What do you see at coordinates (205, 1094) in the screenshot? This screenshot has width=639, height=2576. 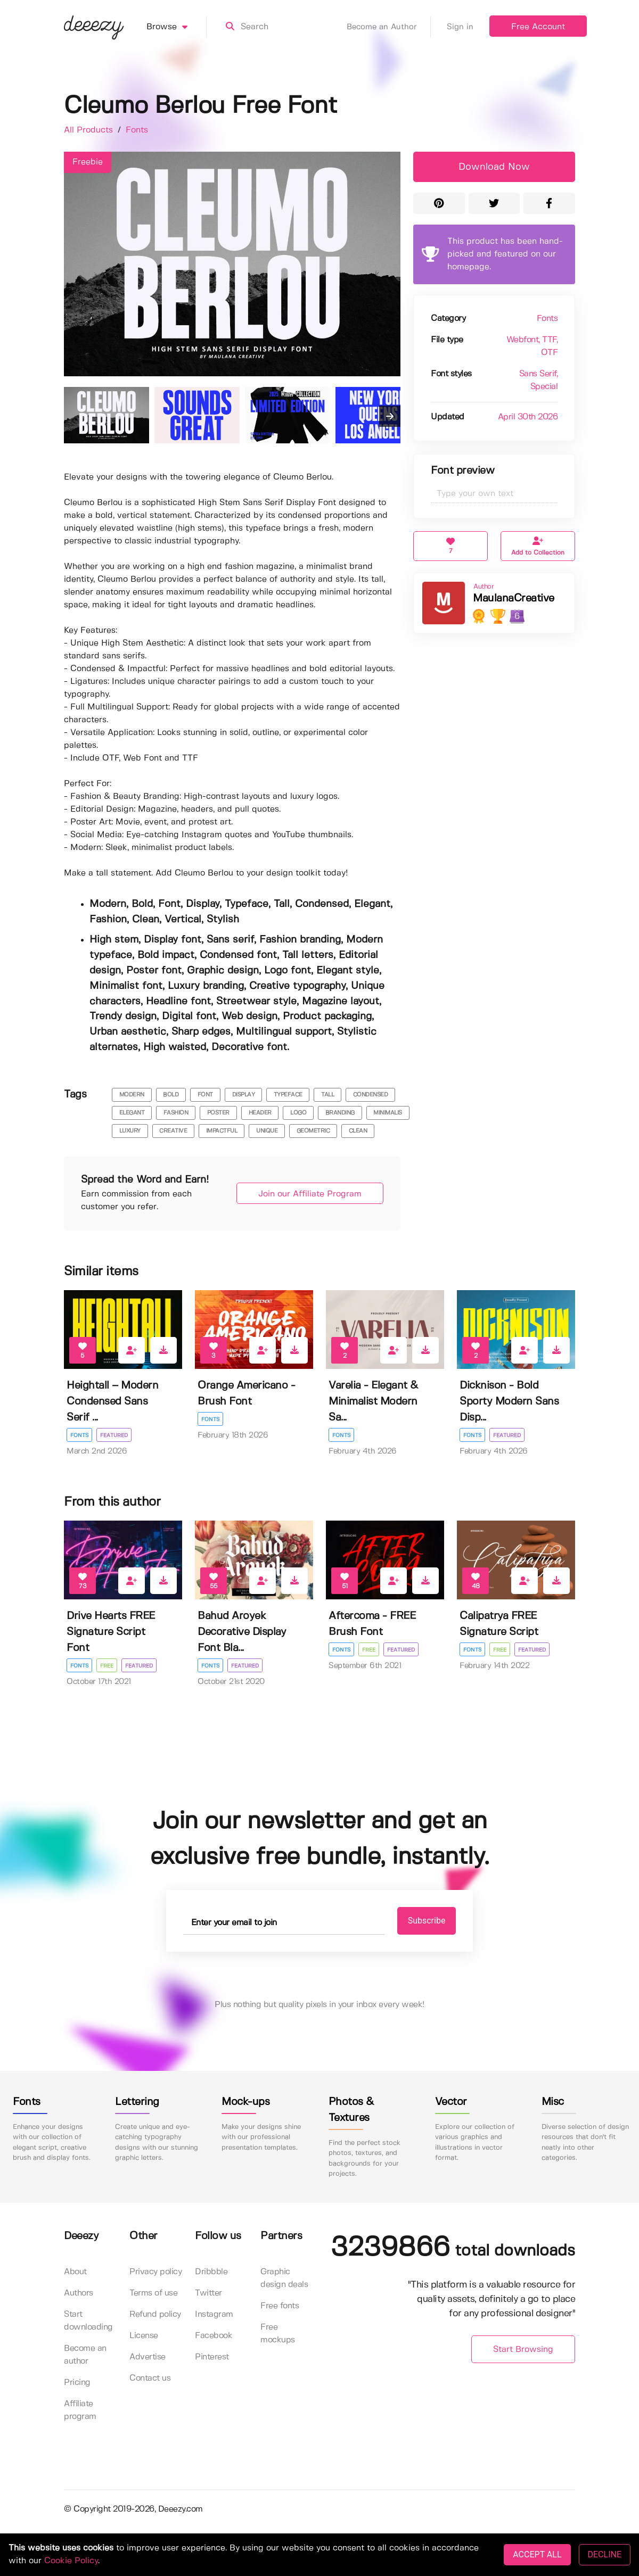 I see `font` at bounding box center [205, 1094].